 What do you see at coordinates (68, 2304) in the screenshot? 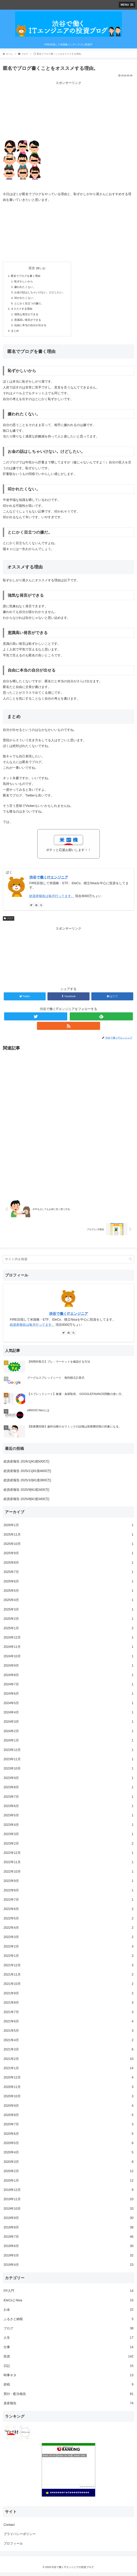
I see `iDeCoとNisa` at bounding box center [68, 2304].